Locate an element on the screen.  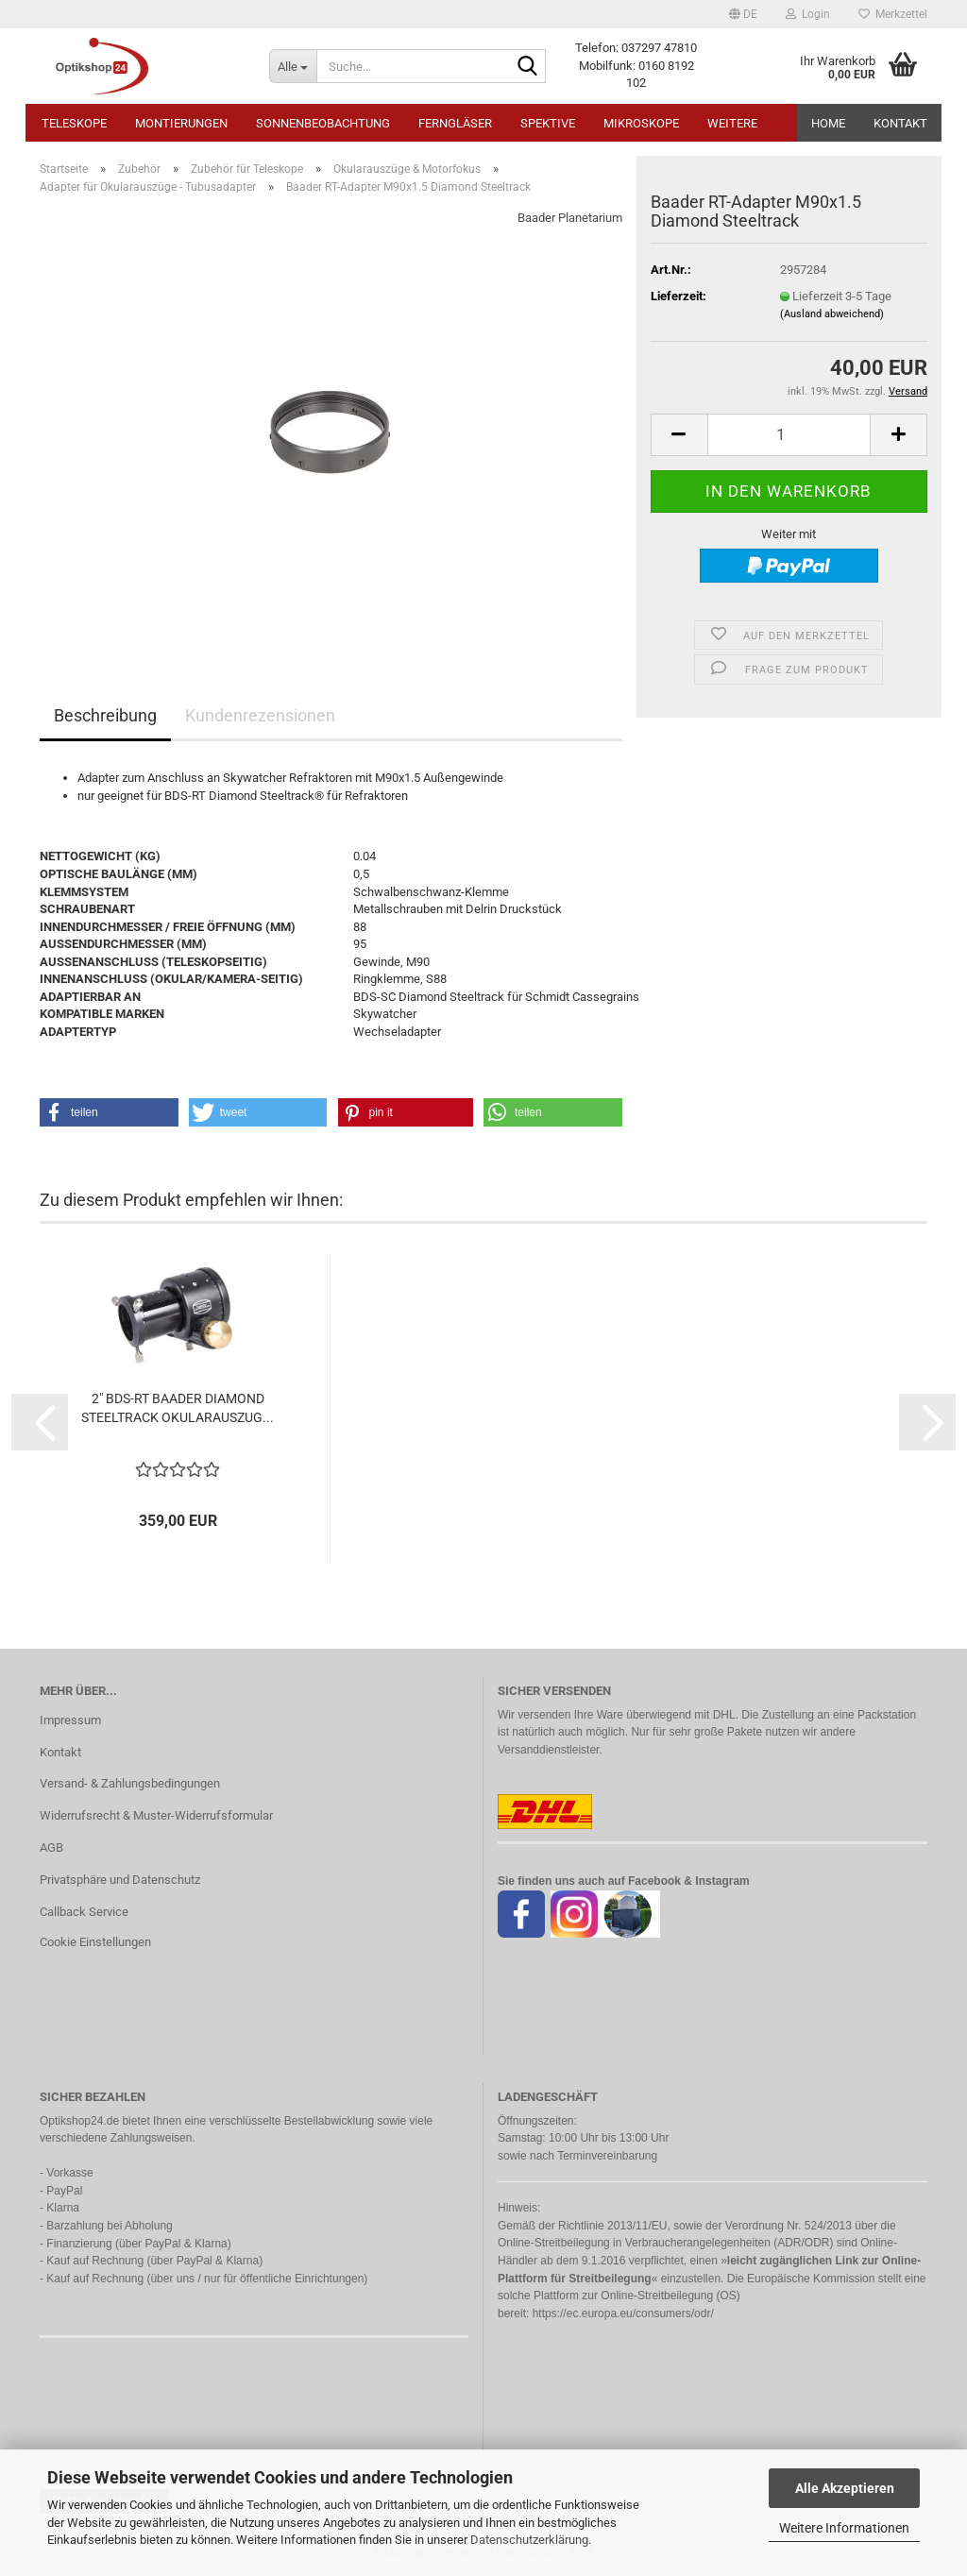
Versand- & Zahlungsbedingungen is located at coordinates (130, 1783).